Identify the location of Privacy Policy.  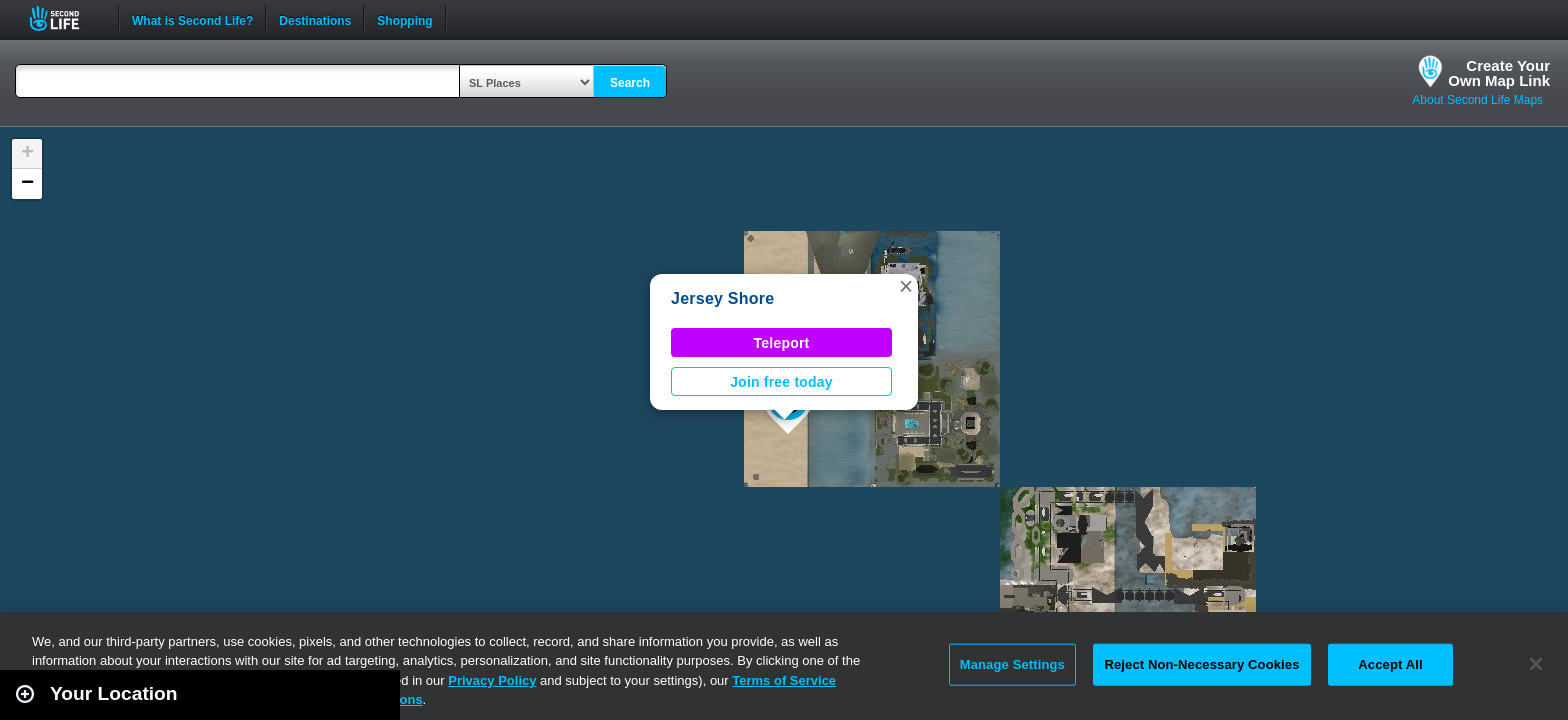
(492, 680).